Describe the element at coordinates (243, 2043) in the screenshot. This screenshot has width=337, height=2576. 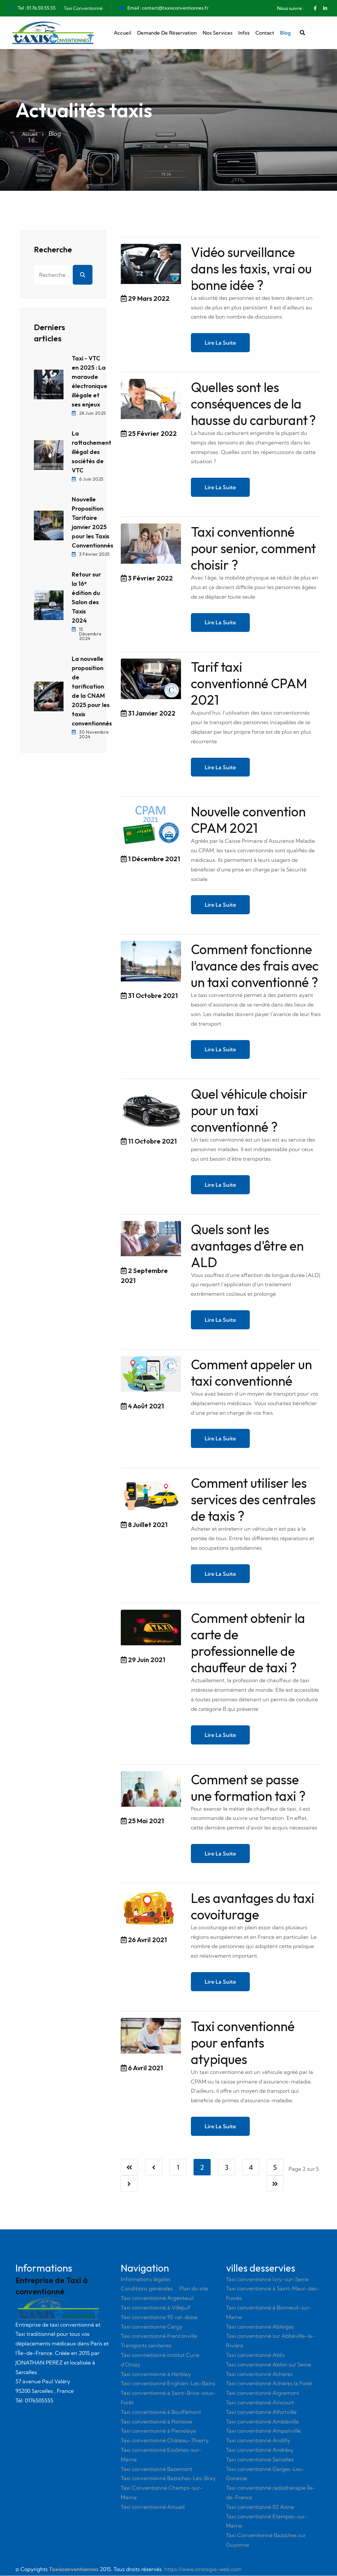
I see `Taxi conventionné pour enfants atypiques` at that location.